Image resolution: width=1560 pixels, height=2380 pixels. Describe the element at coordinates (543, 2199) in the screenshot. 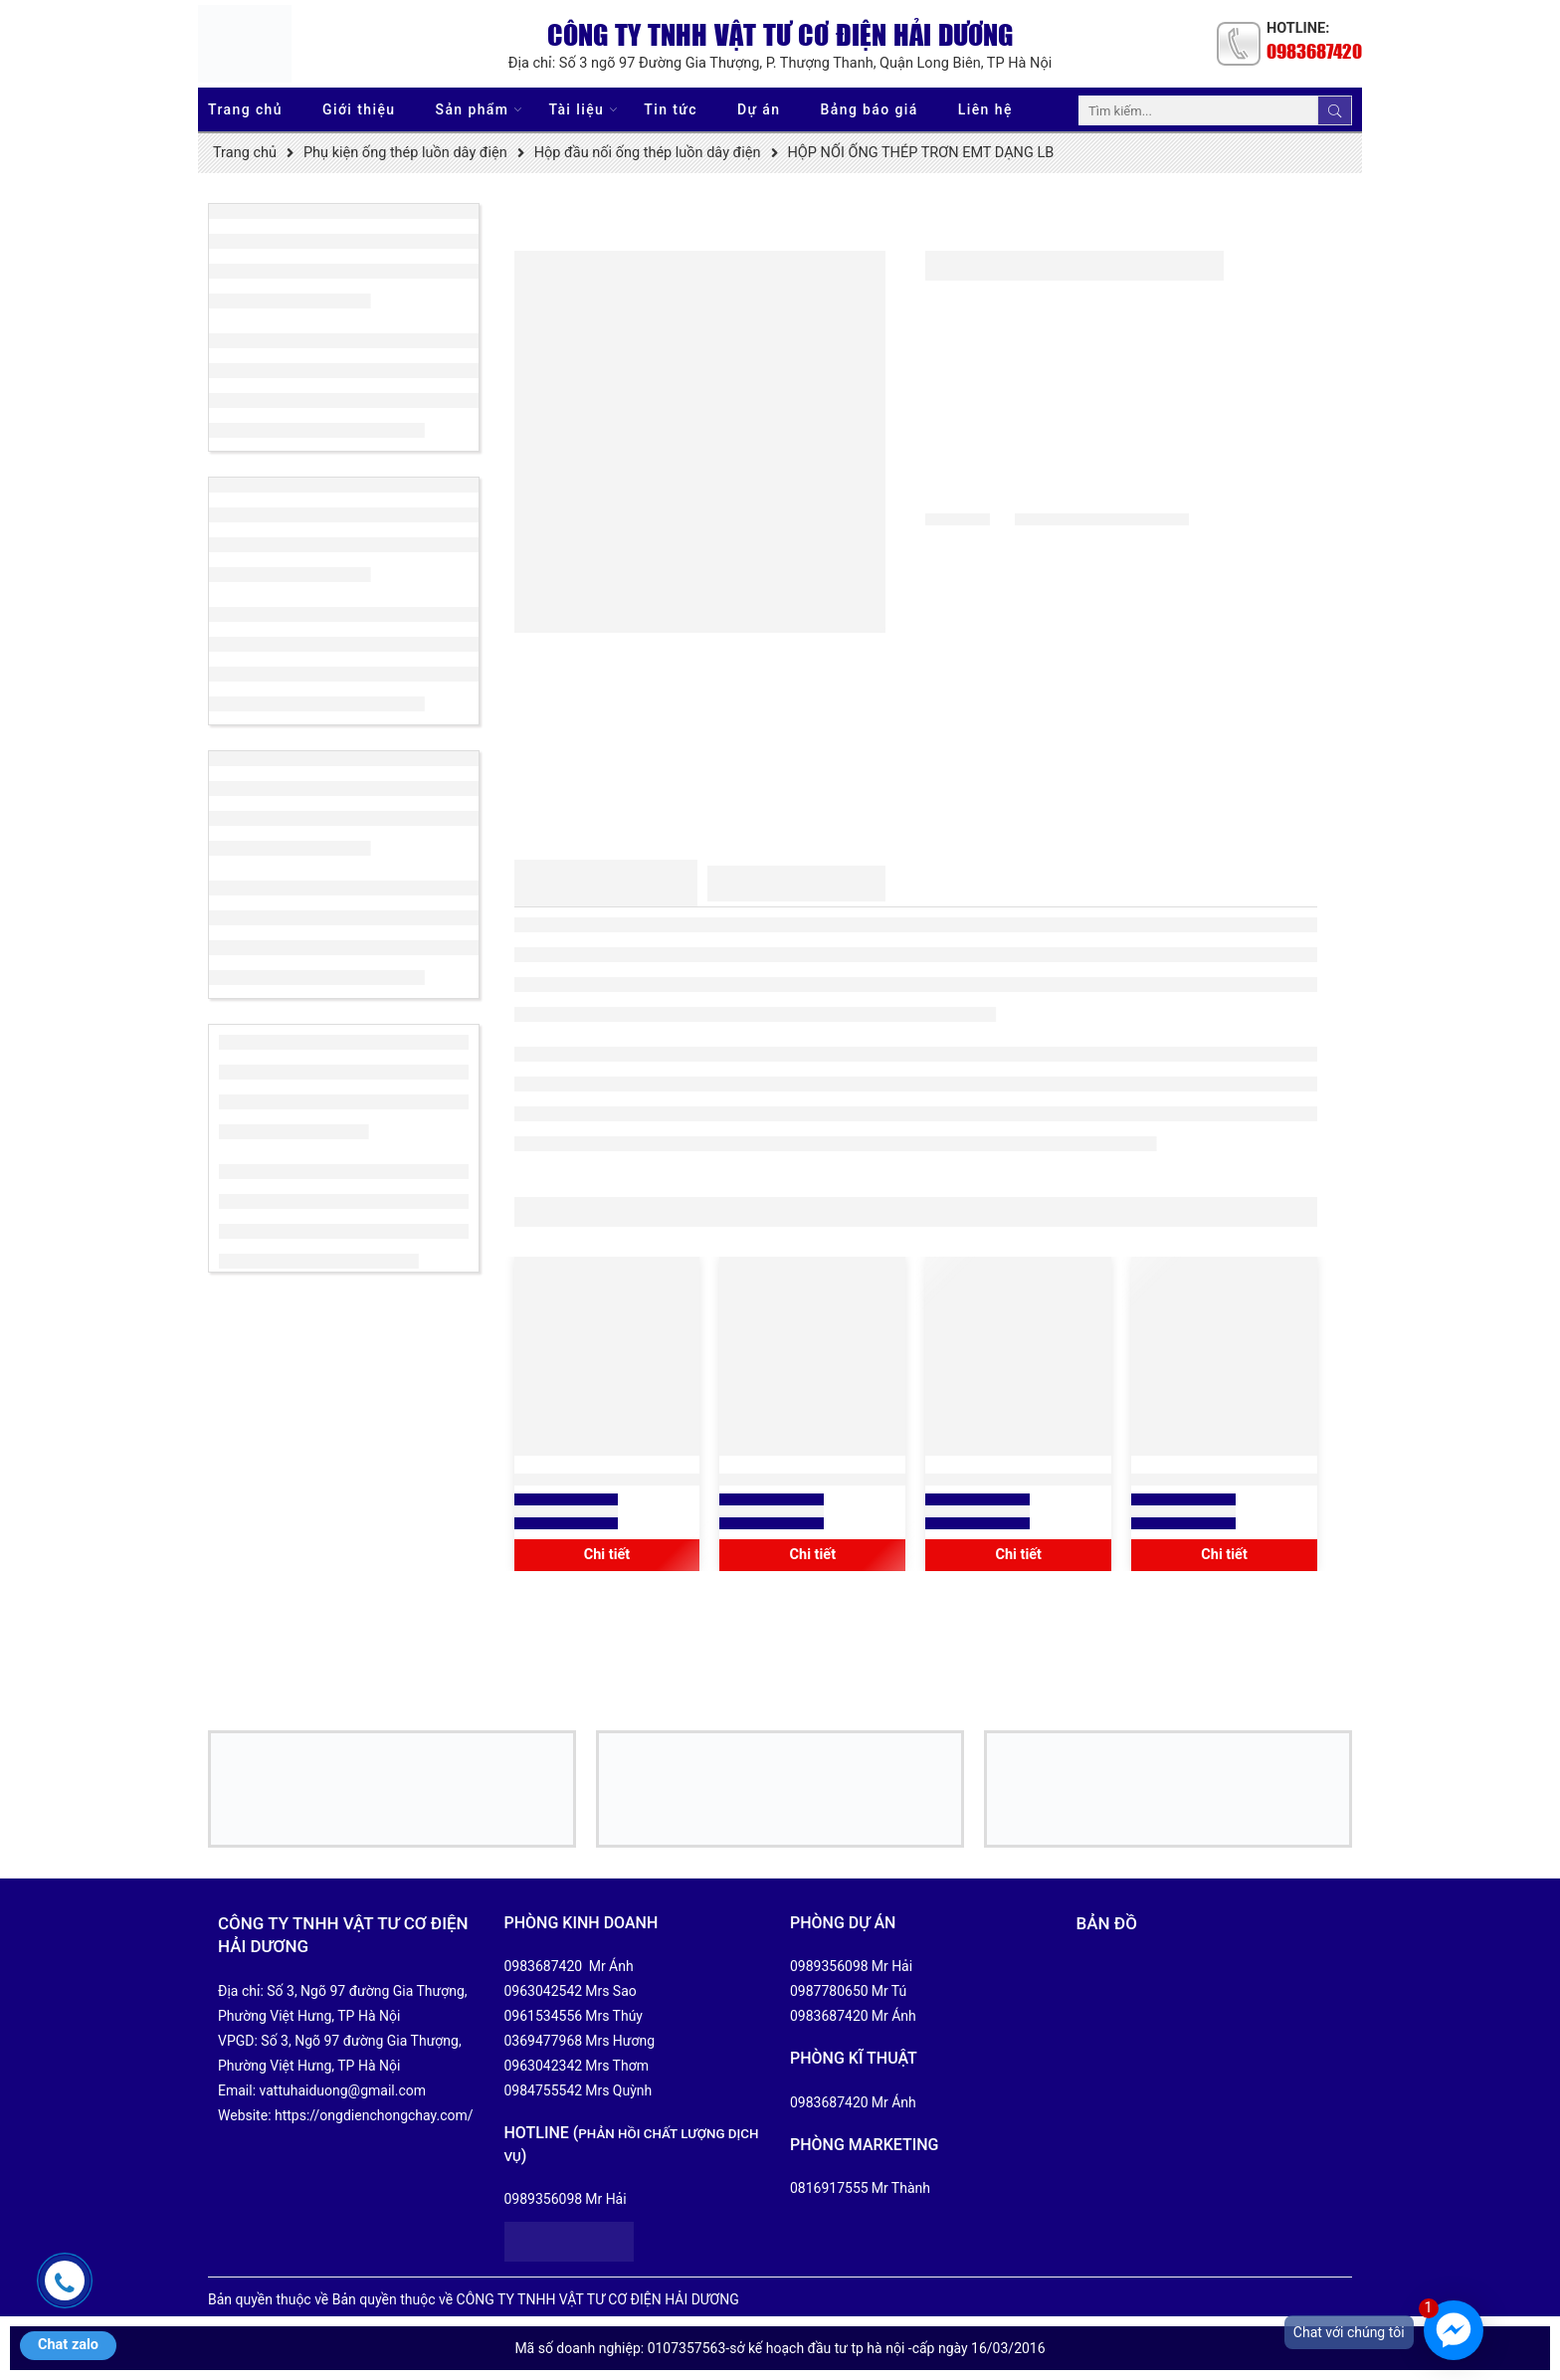

I see `0989356098` at that location.